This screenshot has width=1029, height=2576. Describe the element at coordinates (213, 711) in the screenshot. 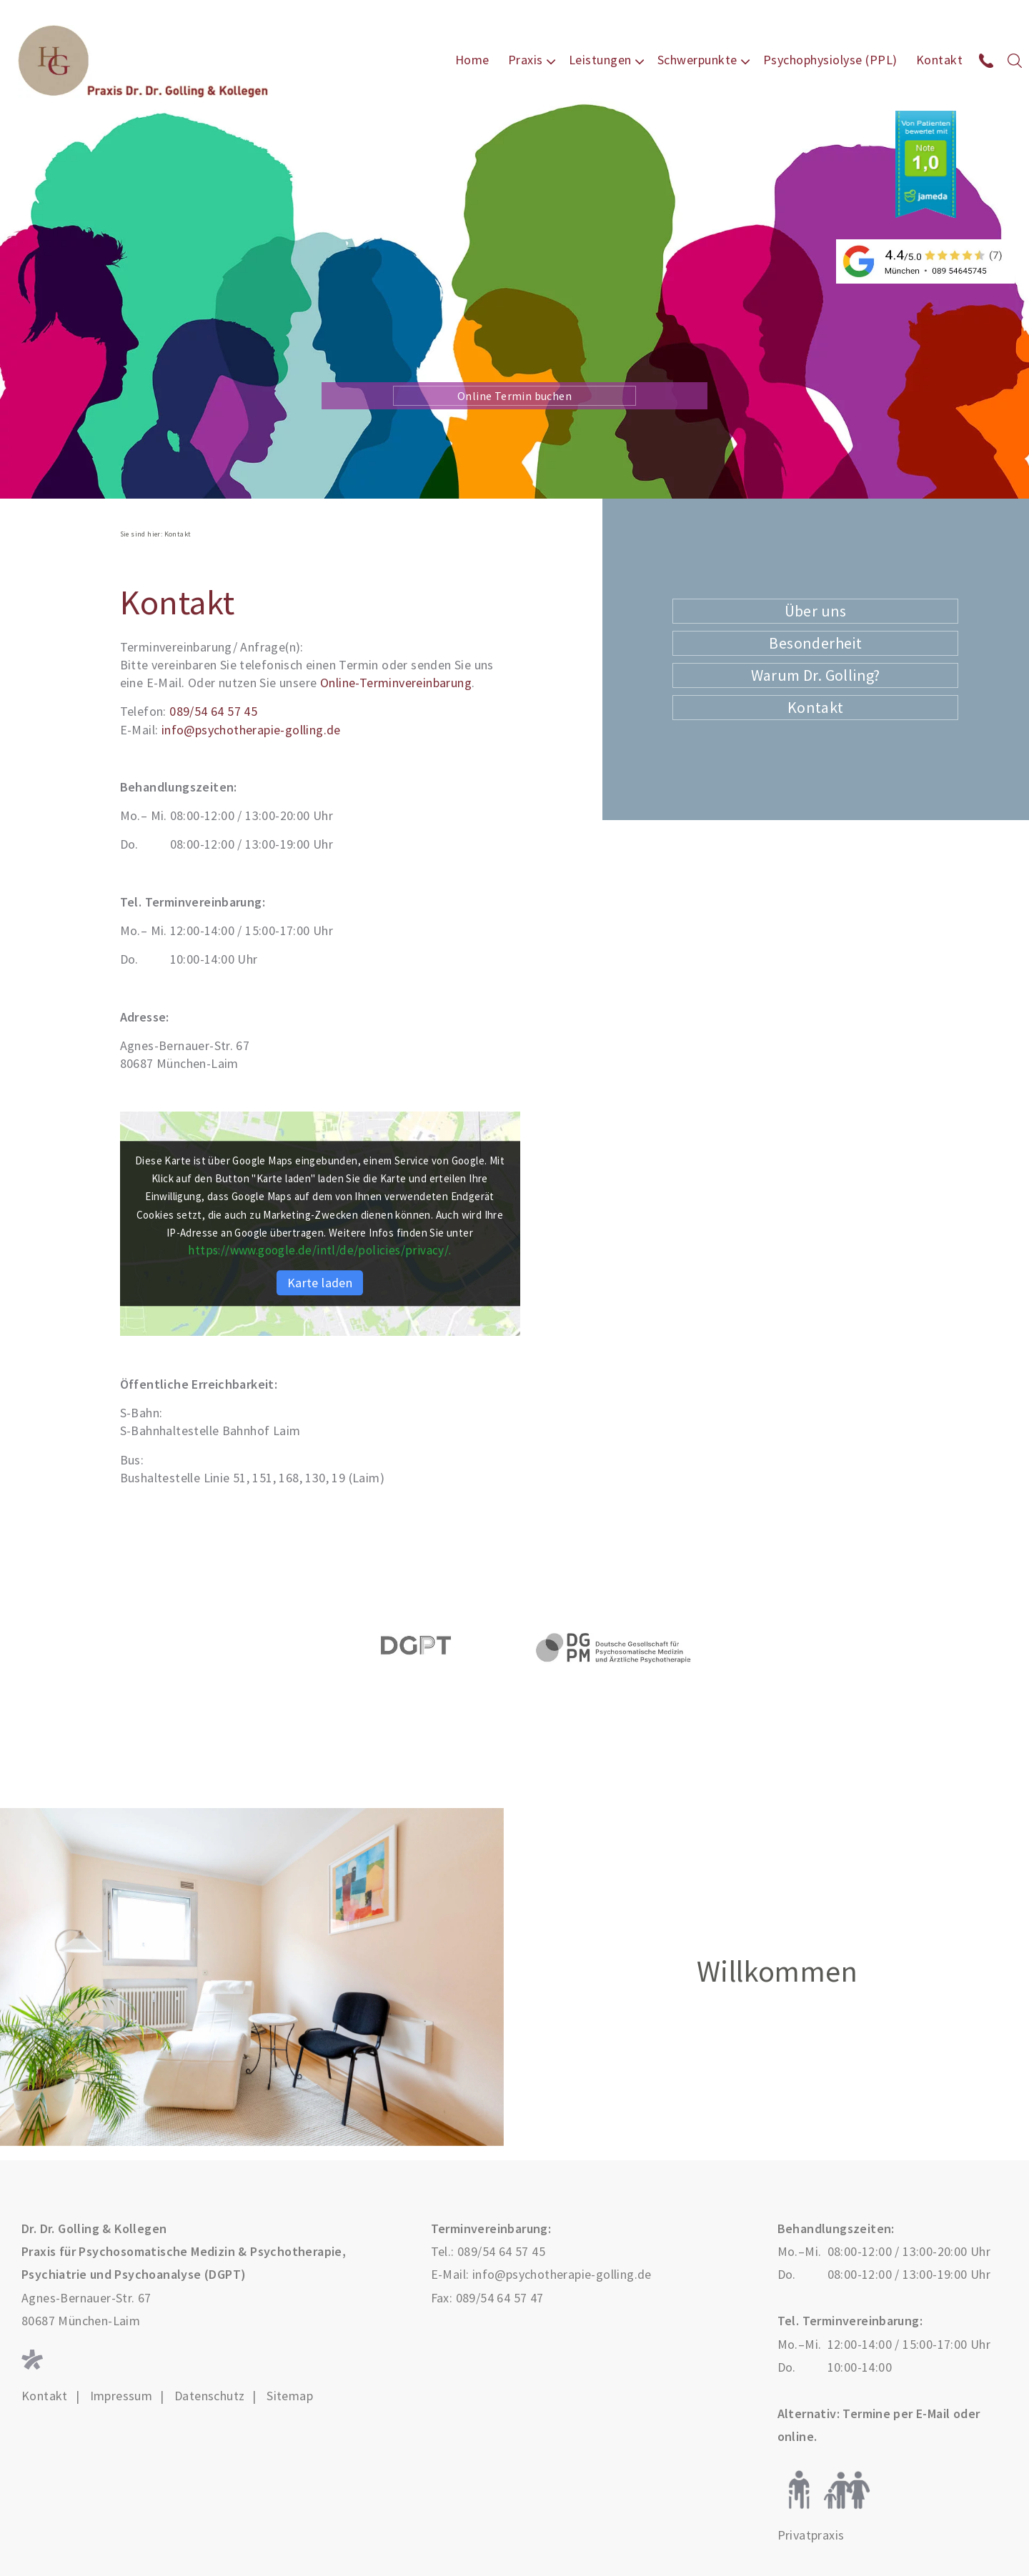

I see `089/54 64 57 45` at that location.